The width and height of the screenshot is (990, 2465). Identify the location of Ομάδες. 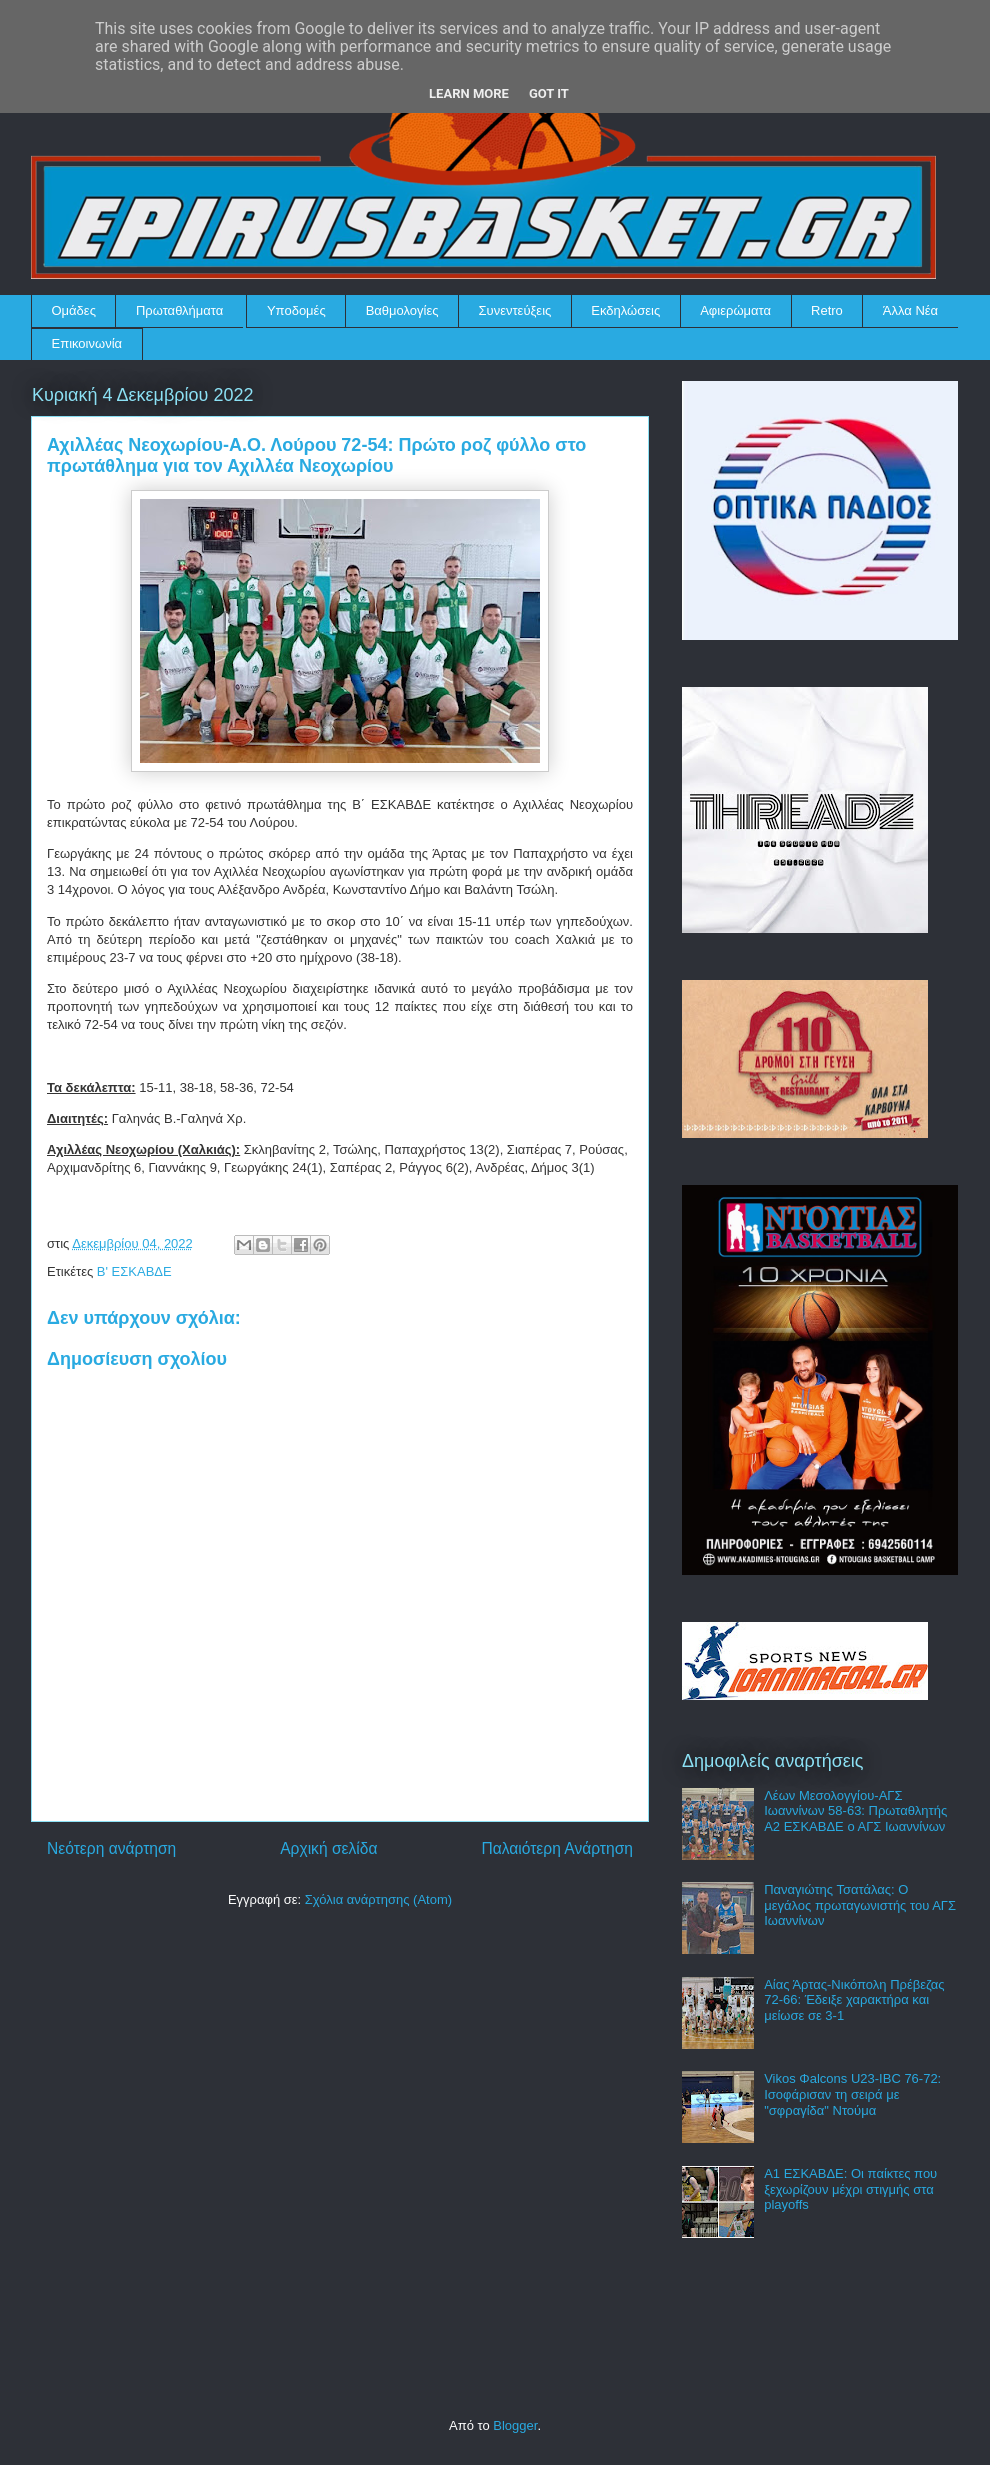
(74, 310).